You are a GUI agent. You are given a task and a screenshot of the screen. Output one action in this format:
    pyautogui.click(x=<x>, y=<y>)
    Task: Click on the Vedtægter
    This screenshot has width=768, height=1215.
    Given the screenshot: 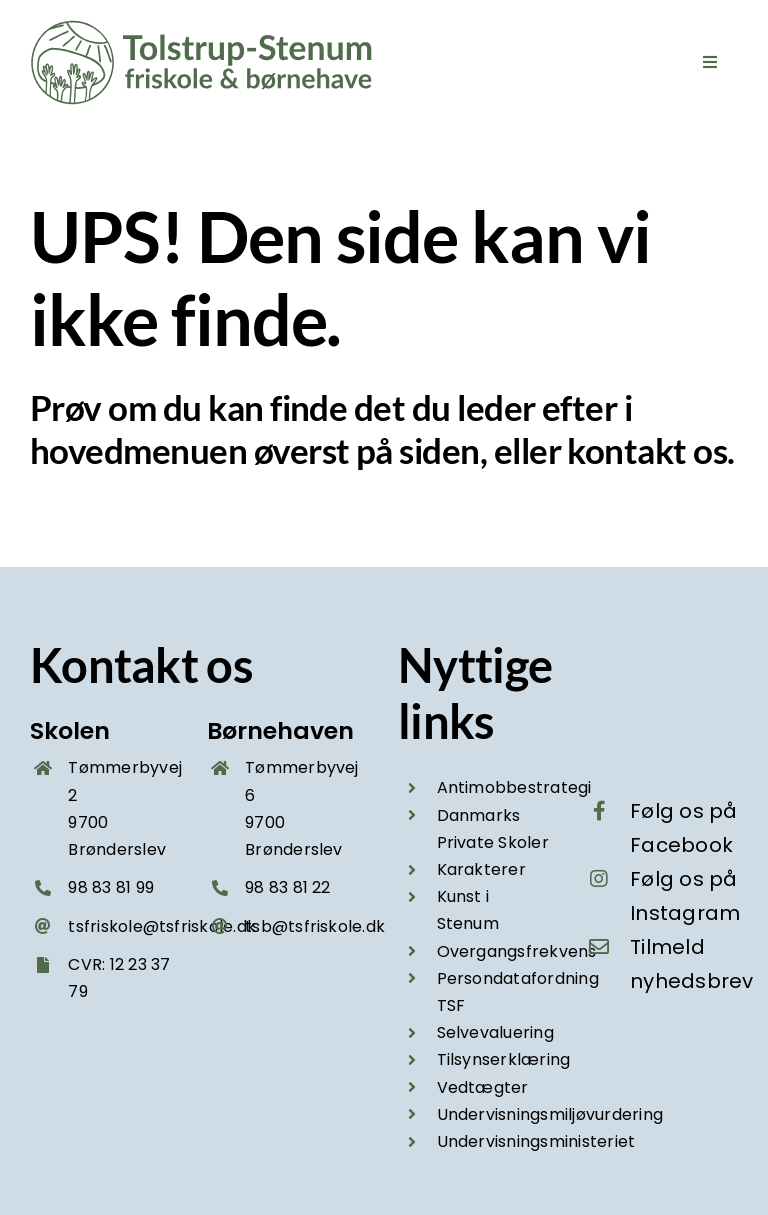 What is the action you would take?
    pyautogui.click(x=483, y=1087)
    